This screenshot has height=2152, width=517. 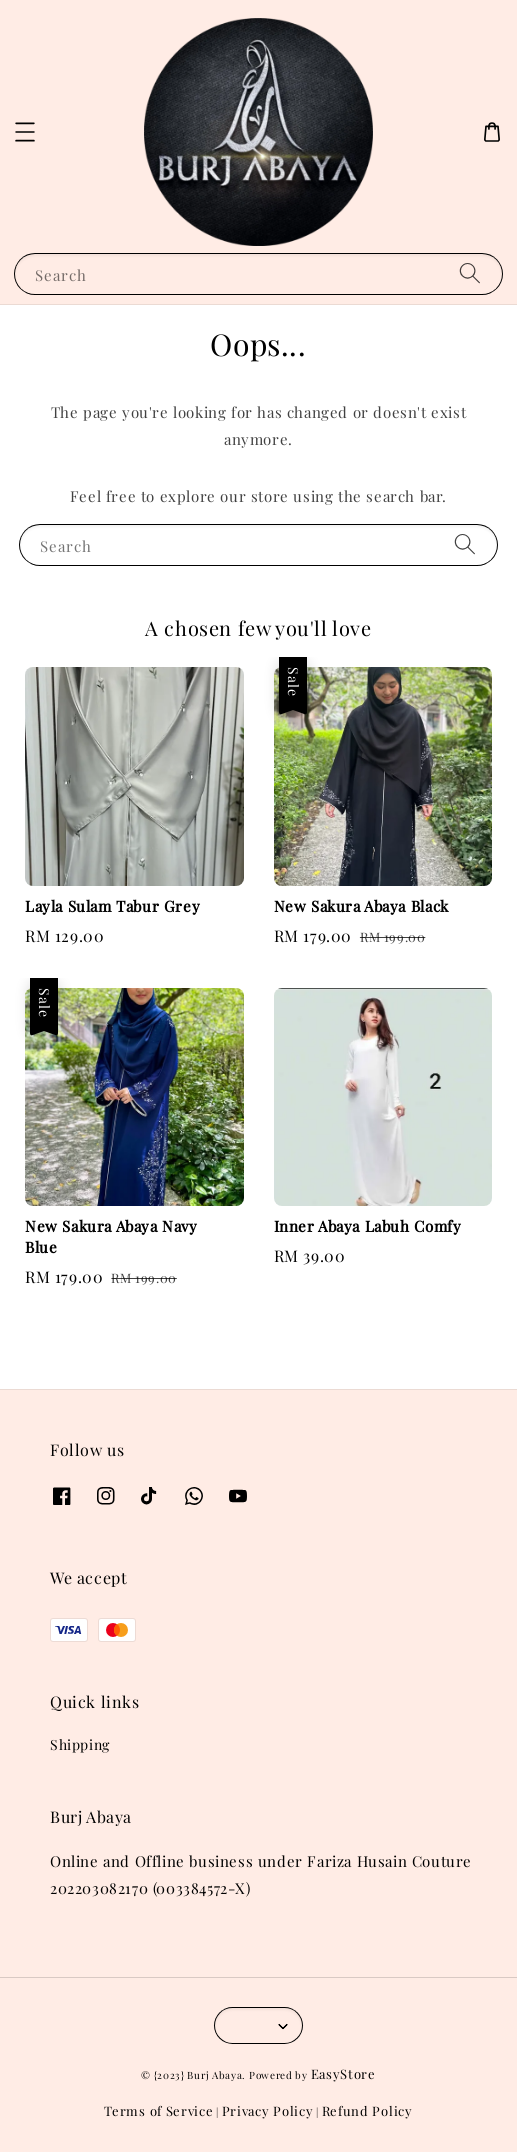 I want to click on [button], so click(x=25, y=132).